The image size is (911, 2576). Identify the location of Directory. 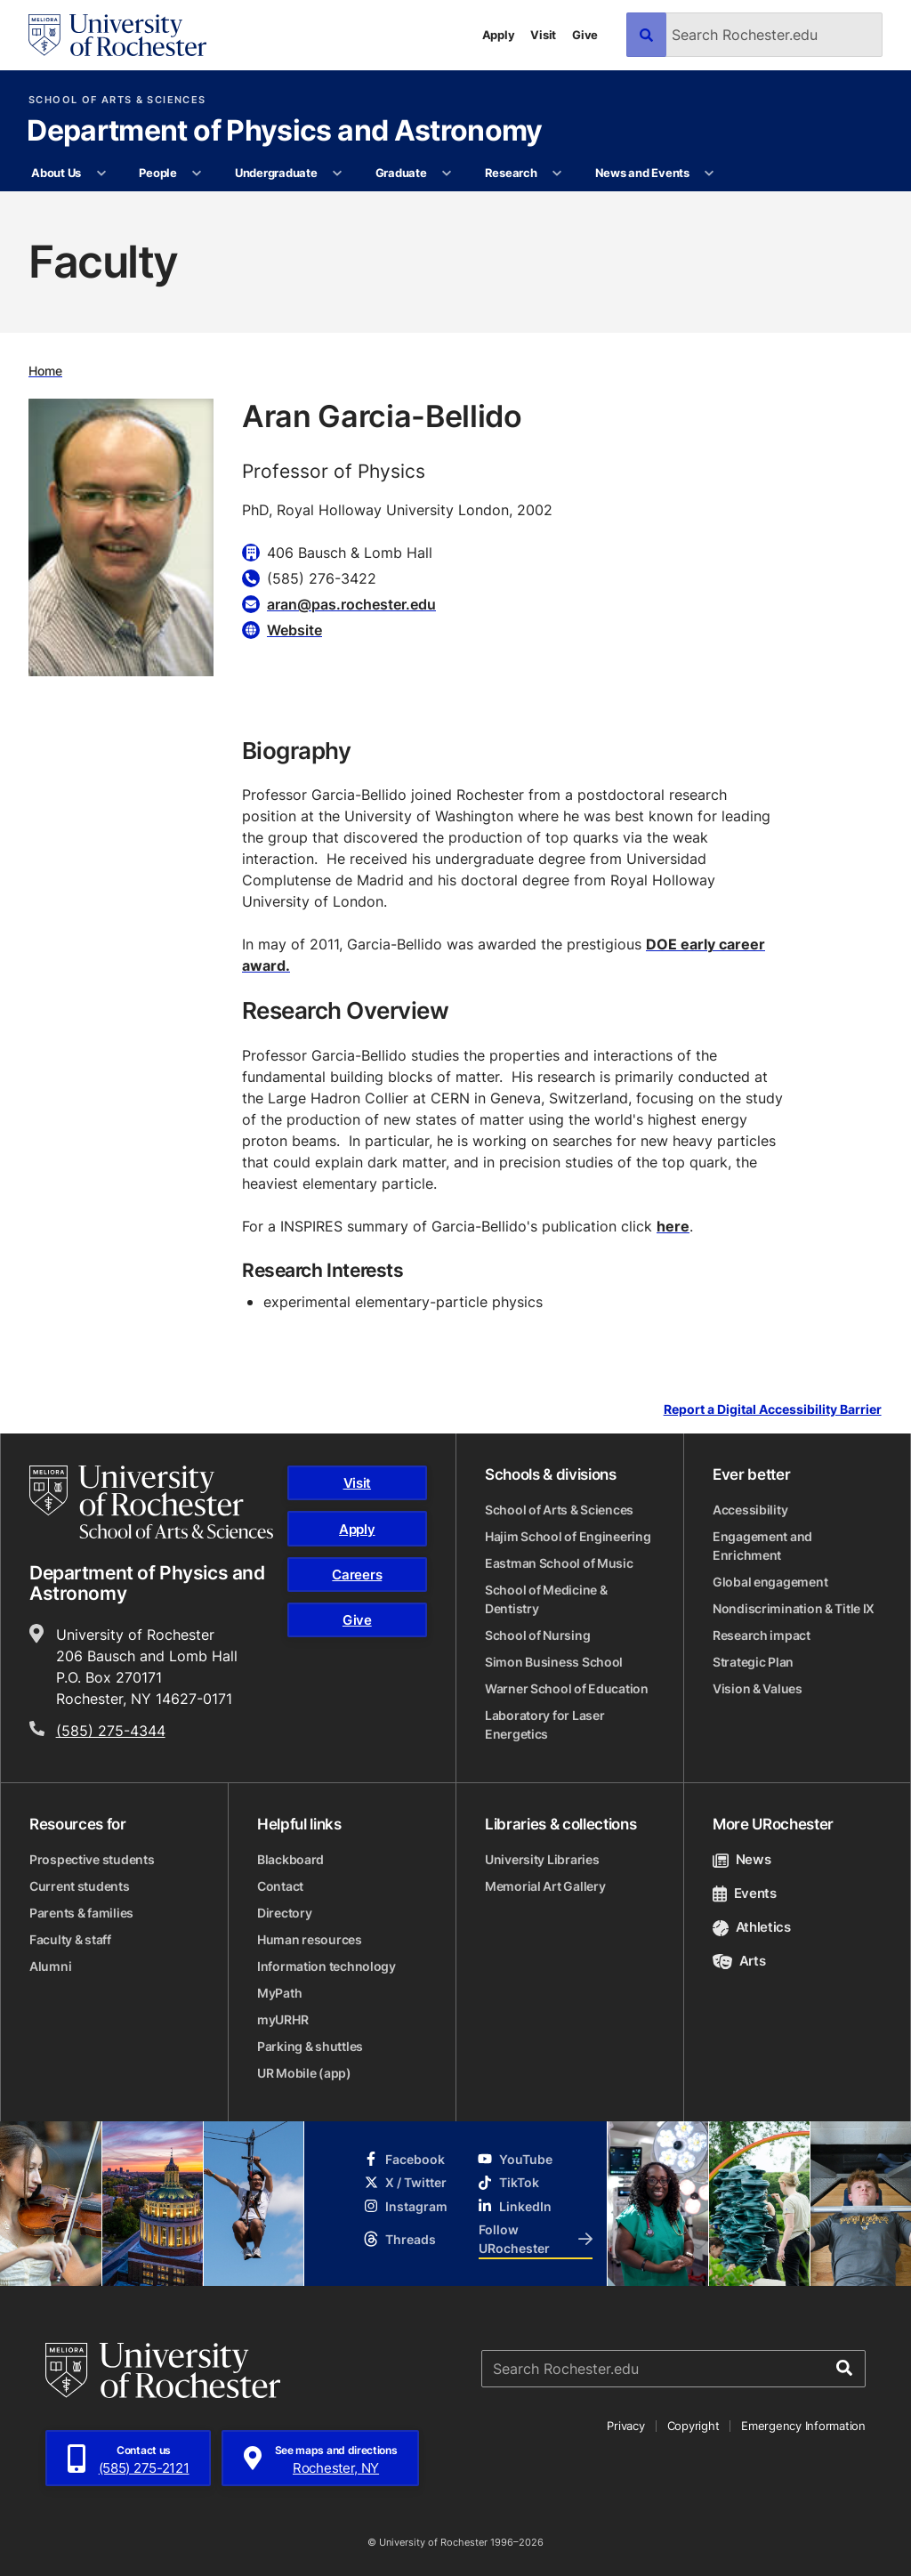
(284, 1912).